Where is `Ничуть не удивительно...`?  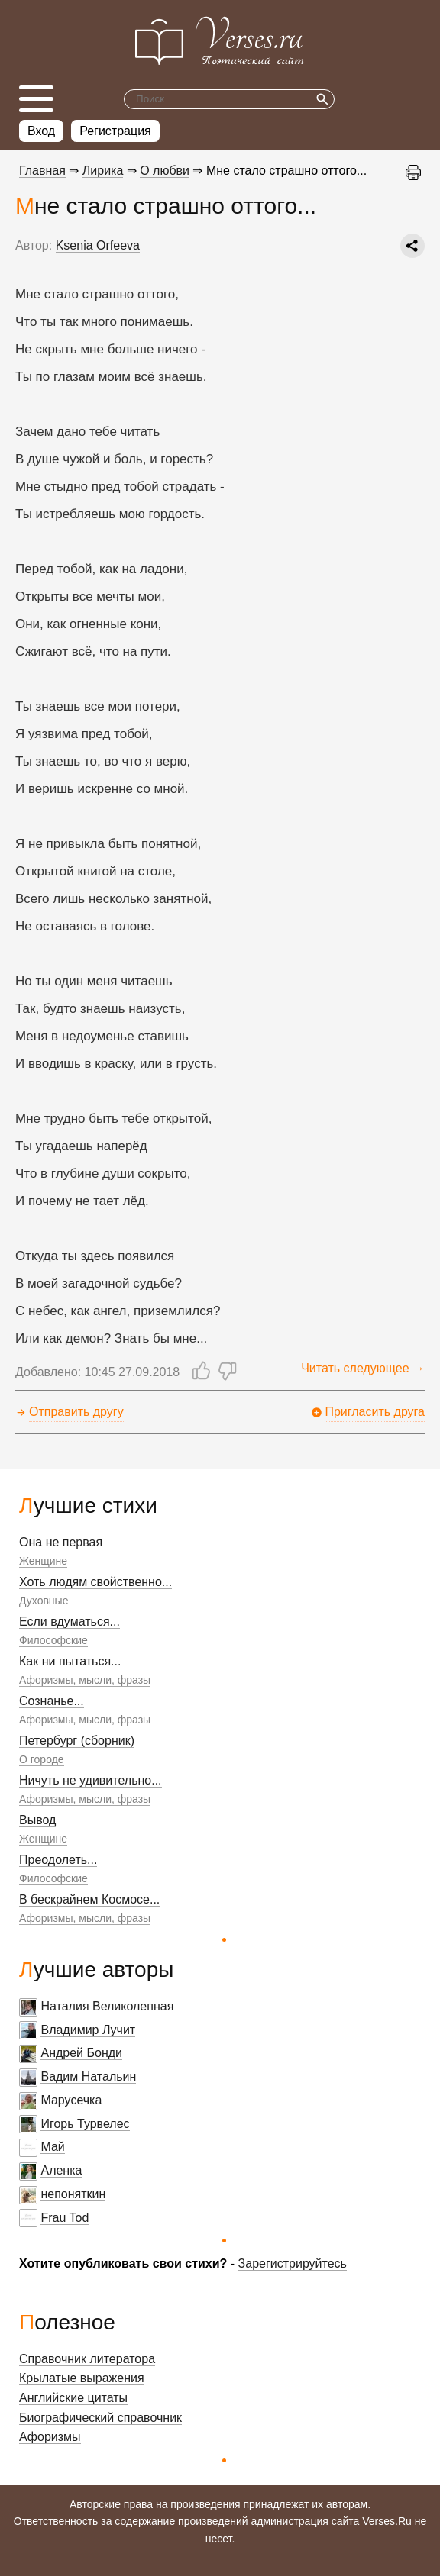
Ничуть не удивительно... is located at coordinates (90, 1780).